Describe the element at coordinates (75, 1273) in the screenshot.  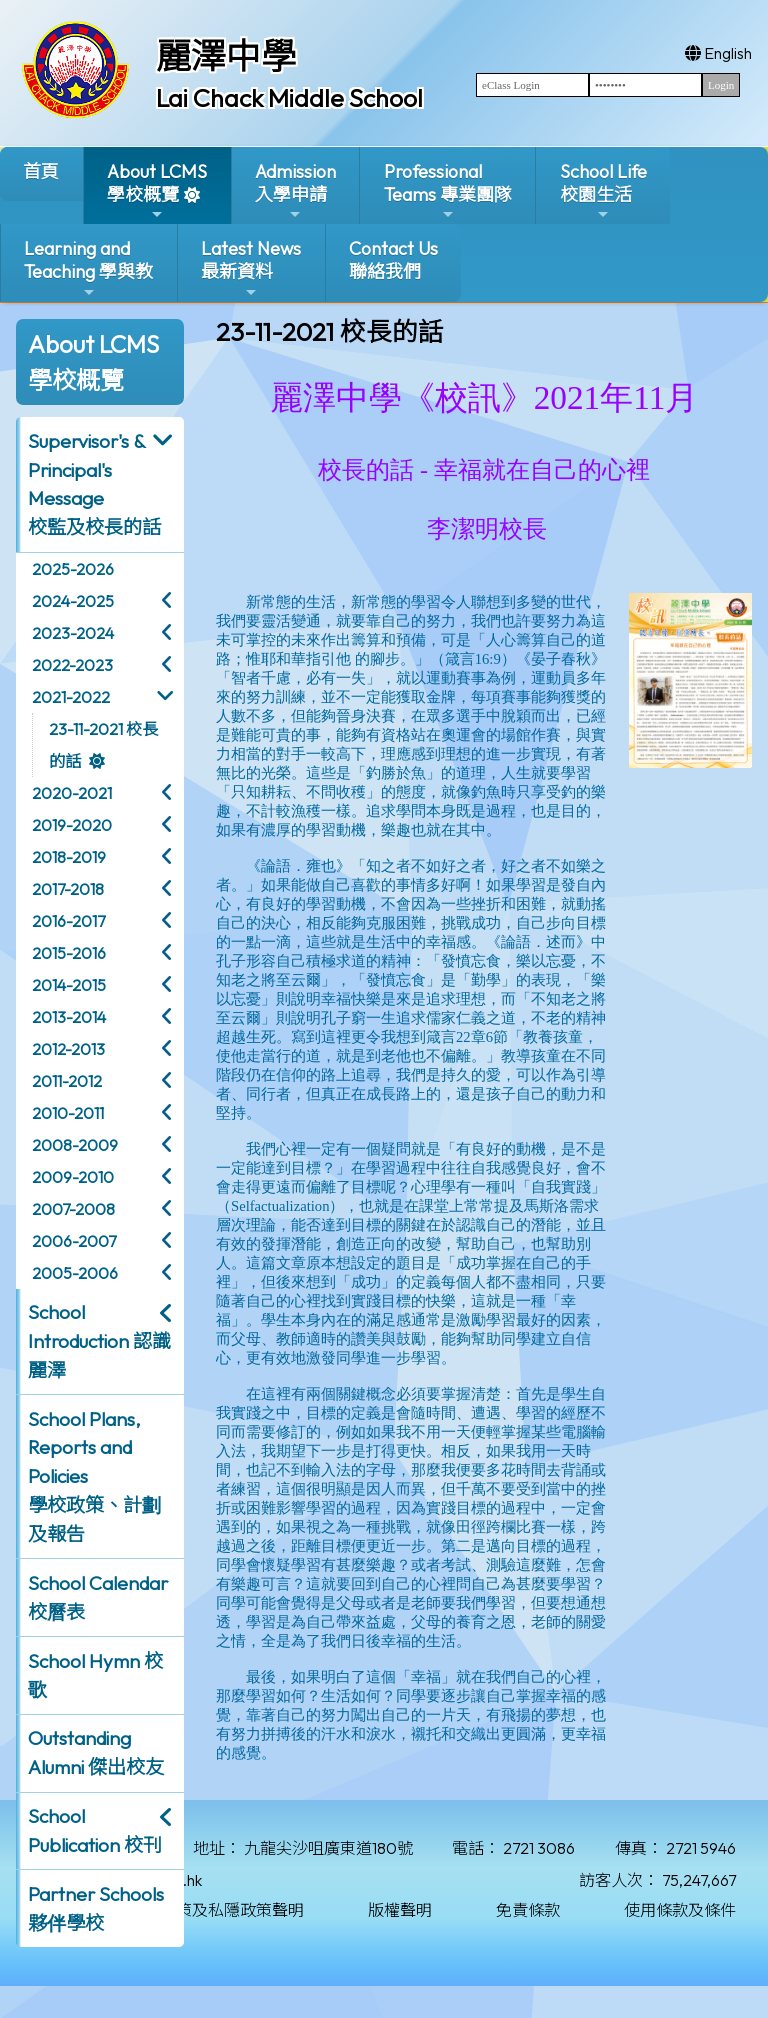
I see `2005-2006` at that location.